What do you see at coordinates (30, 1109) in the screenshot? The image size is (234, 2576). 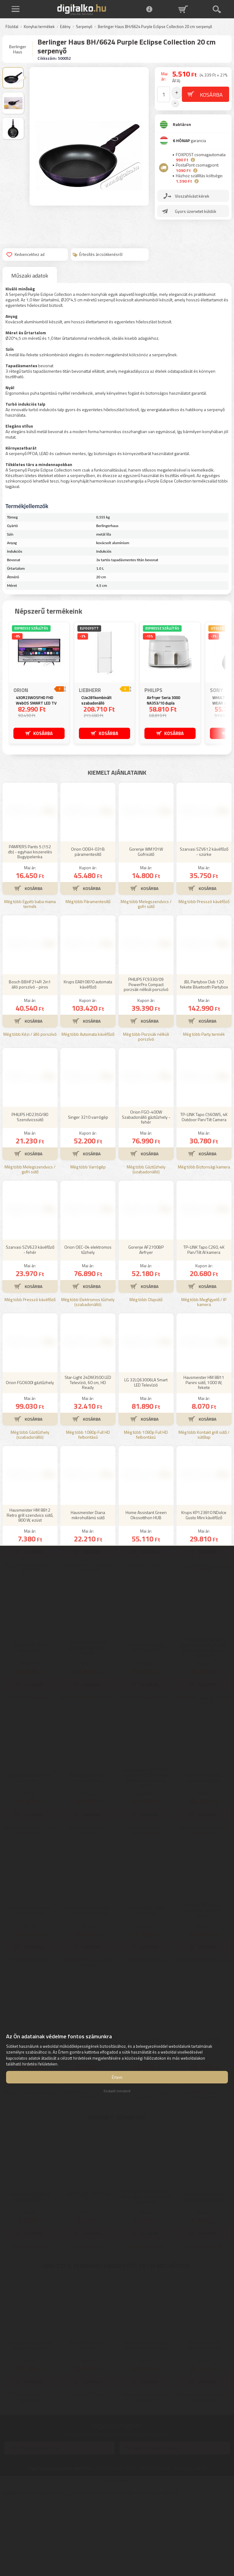 I see `Még több Kézi / álló porszívó` at bounding box center [30, 1109].